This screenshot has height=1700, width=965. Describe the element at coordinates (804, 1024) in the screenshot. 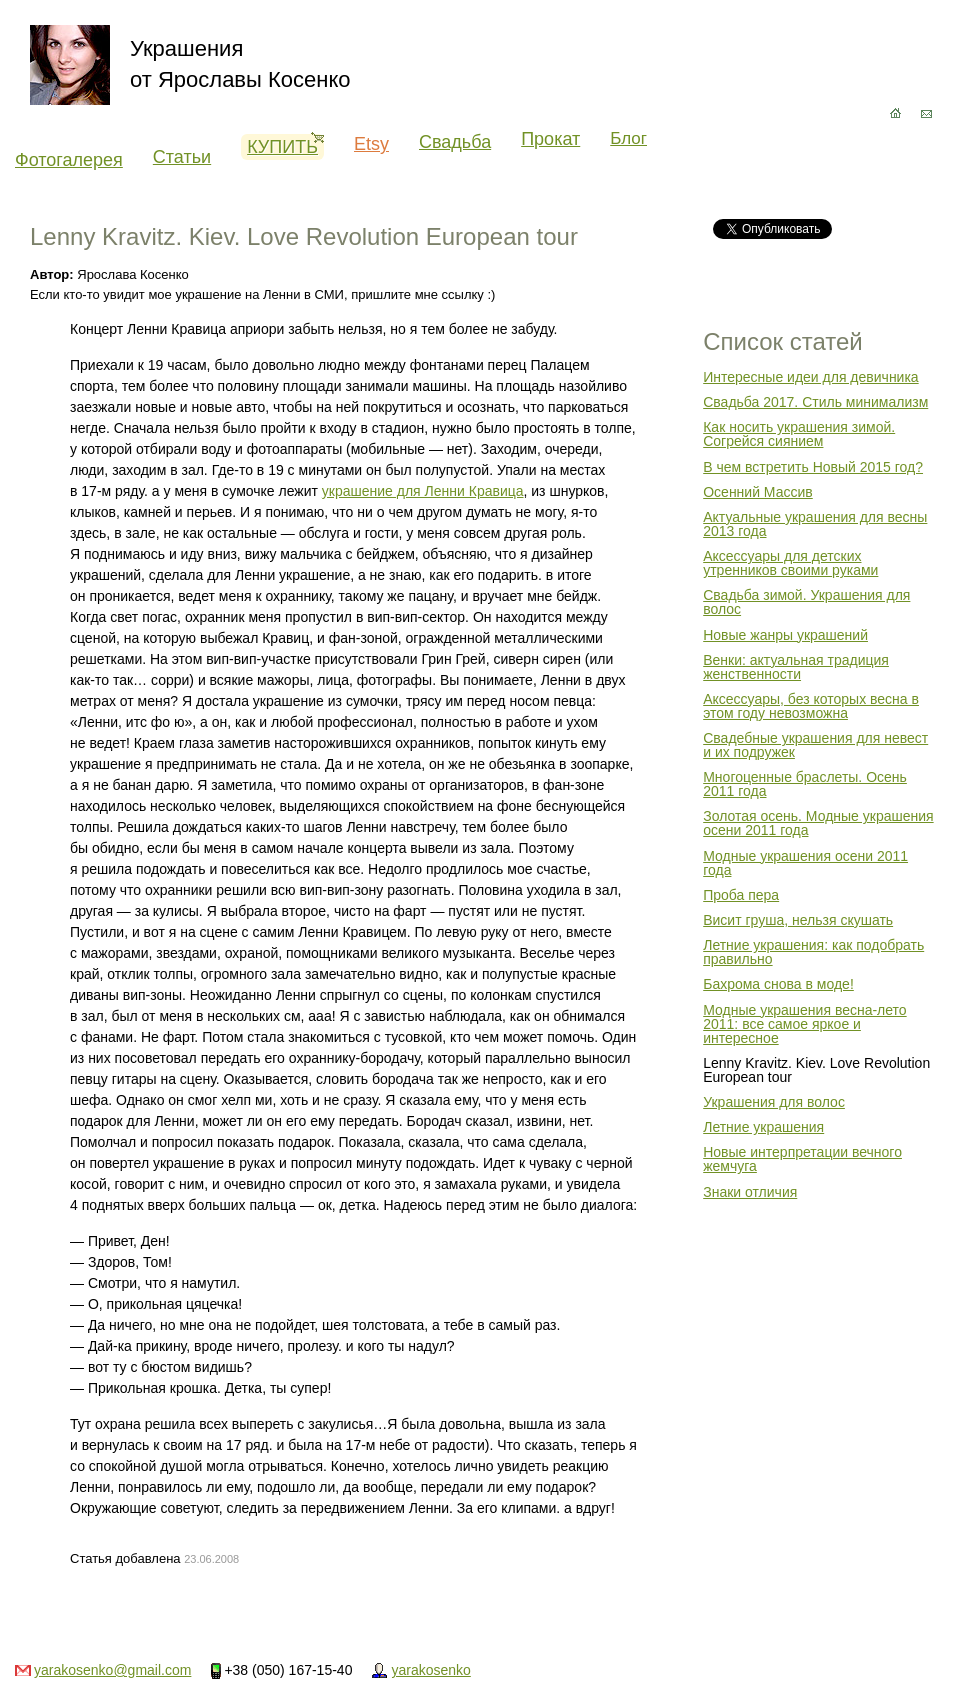

I see `Модные украшения весна-лето 2011: все самое яркое и интересное` at that location.